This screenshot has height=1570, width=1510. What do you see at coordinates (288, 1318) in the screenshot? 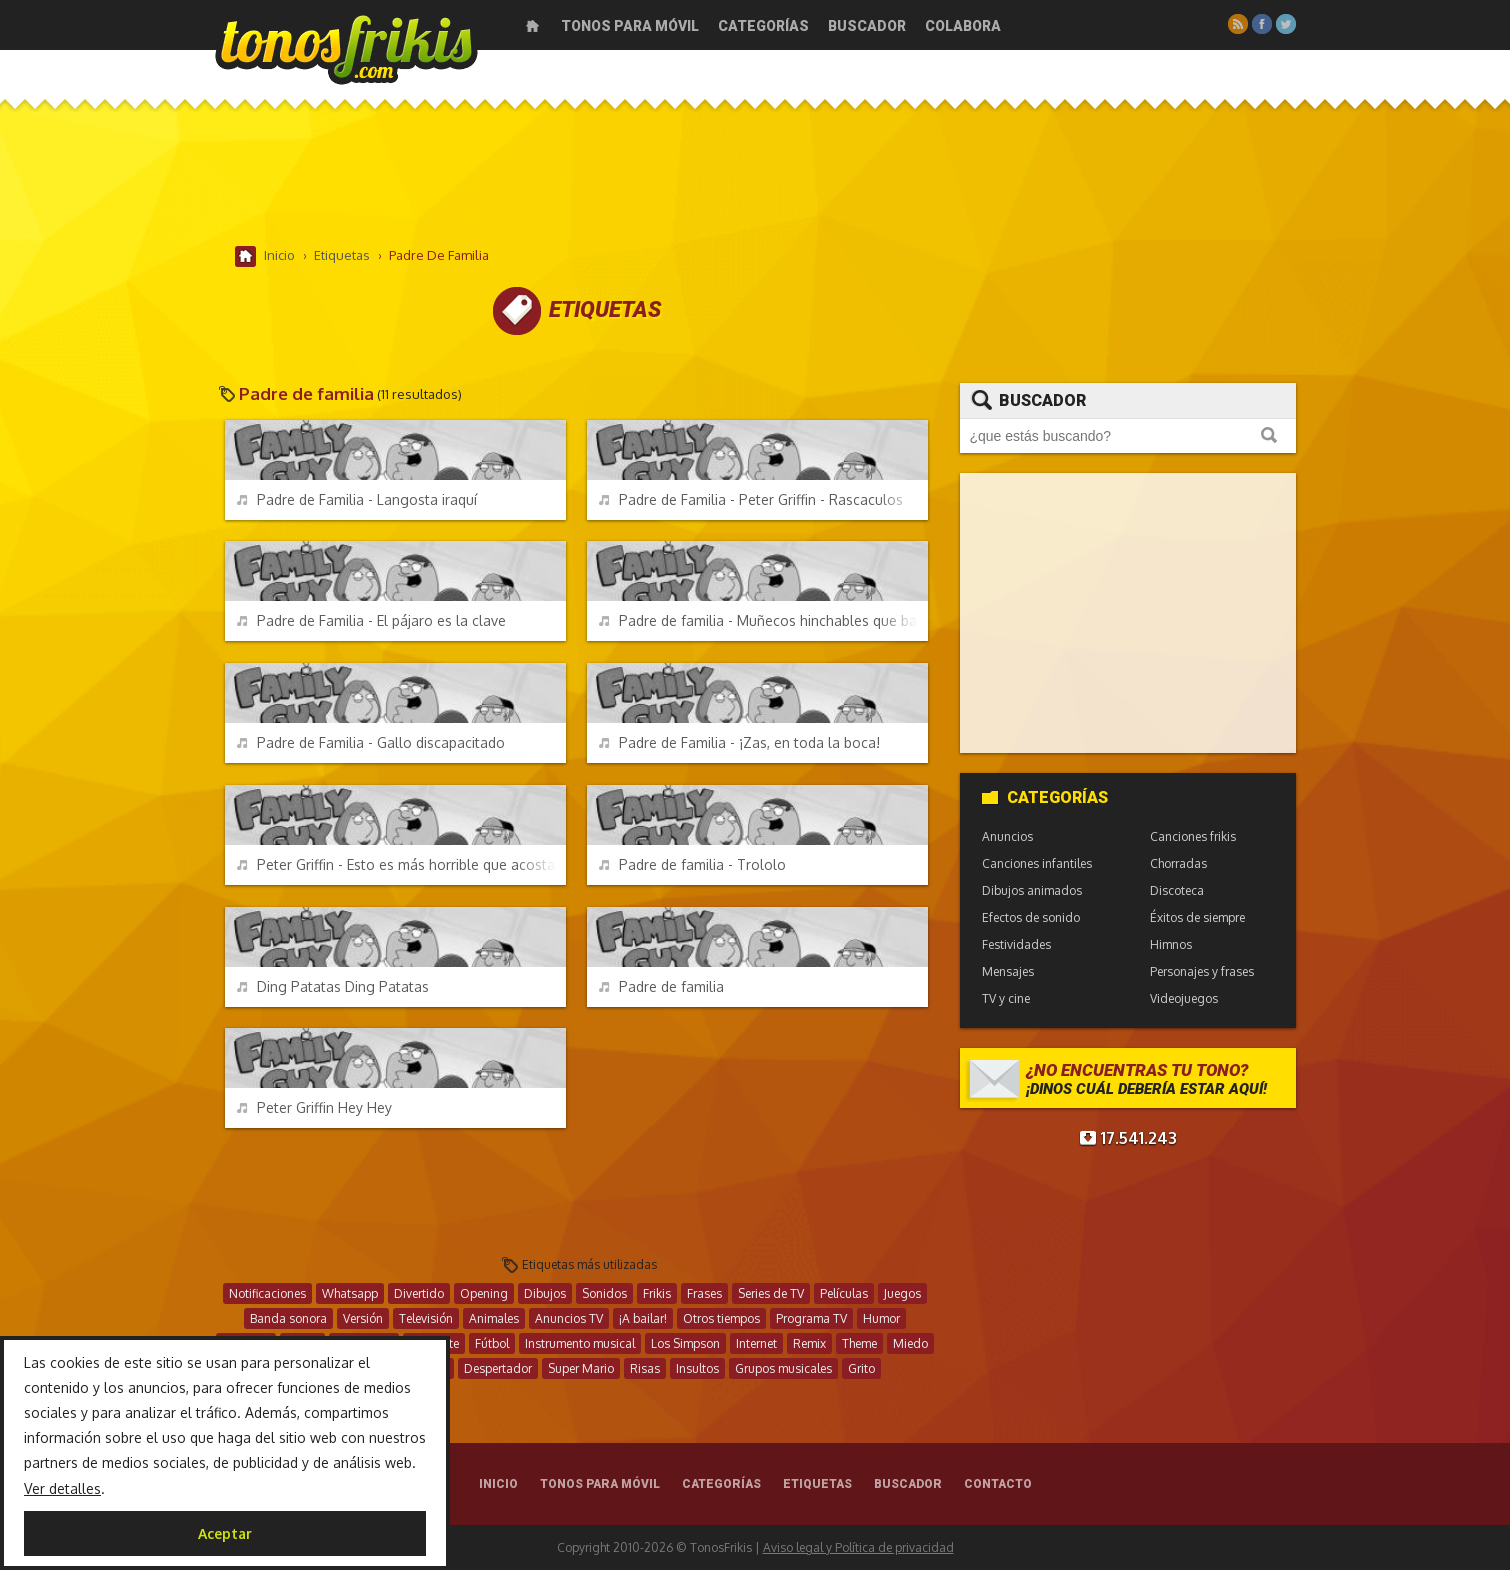
I see `Banda sonora` at bounding box center [288, 1318].